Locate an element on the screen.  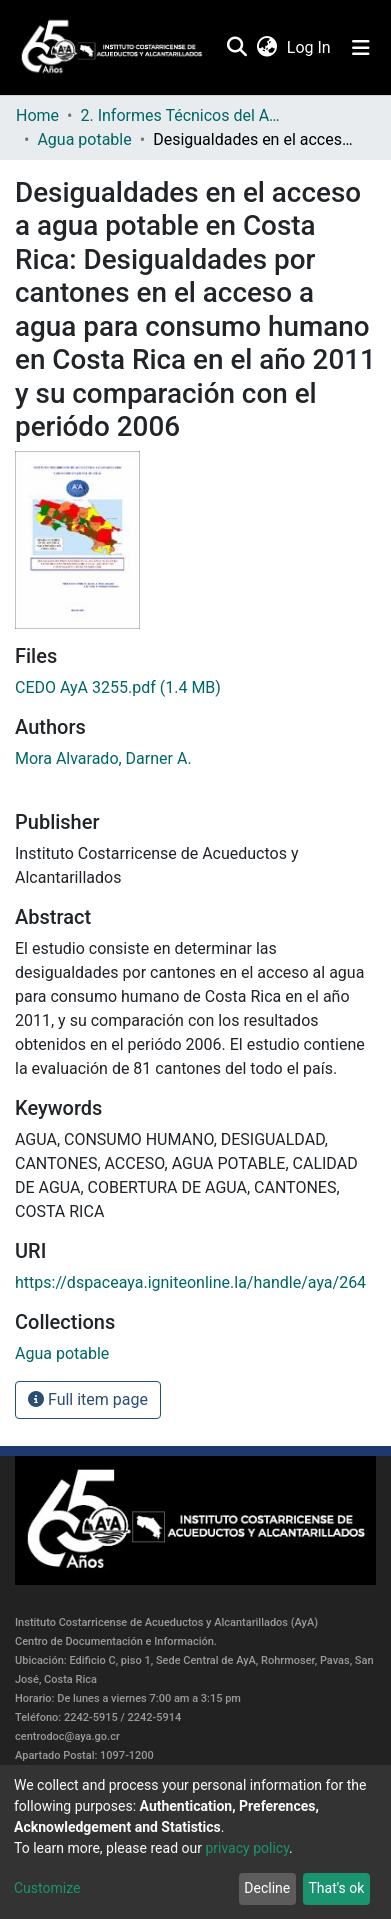
privacy policy is located at coordinates (247, 1848).